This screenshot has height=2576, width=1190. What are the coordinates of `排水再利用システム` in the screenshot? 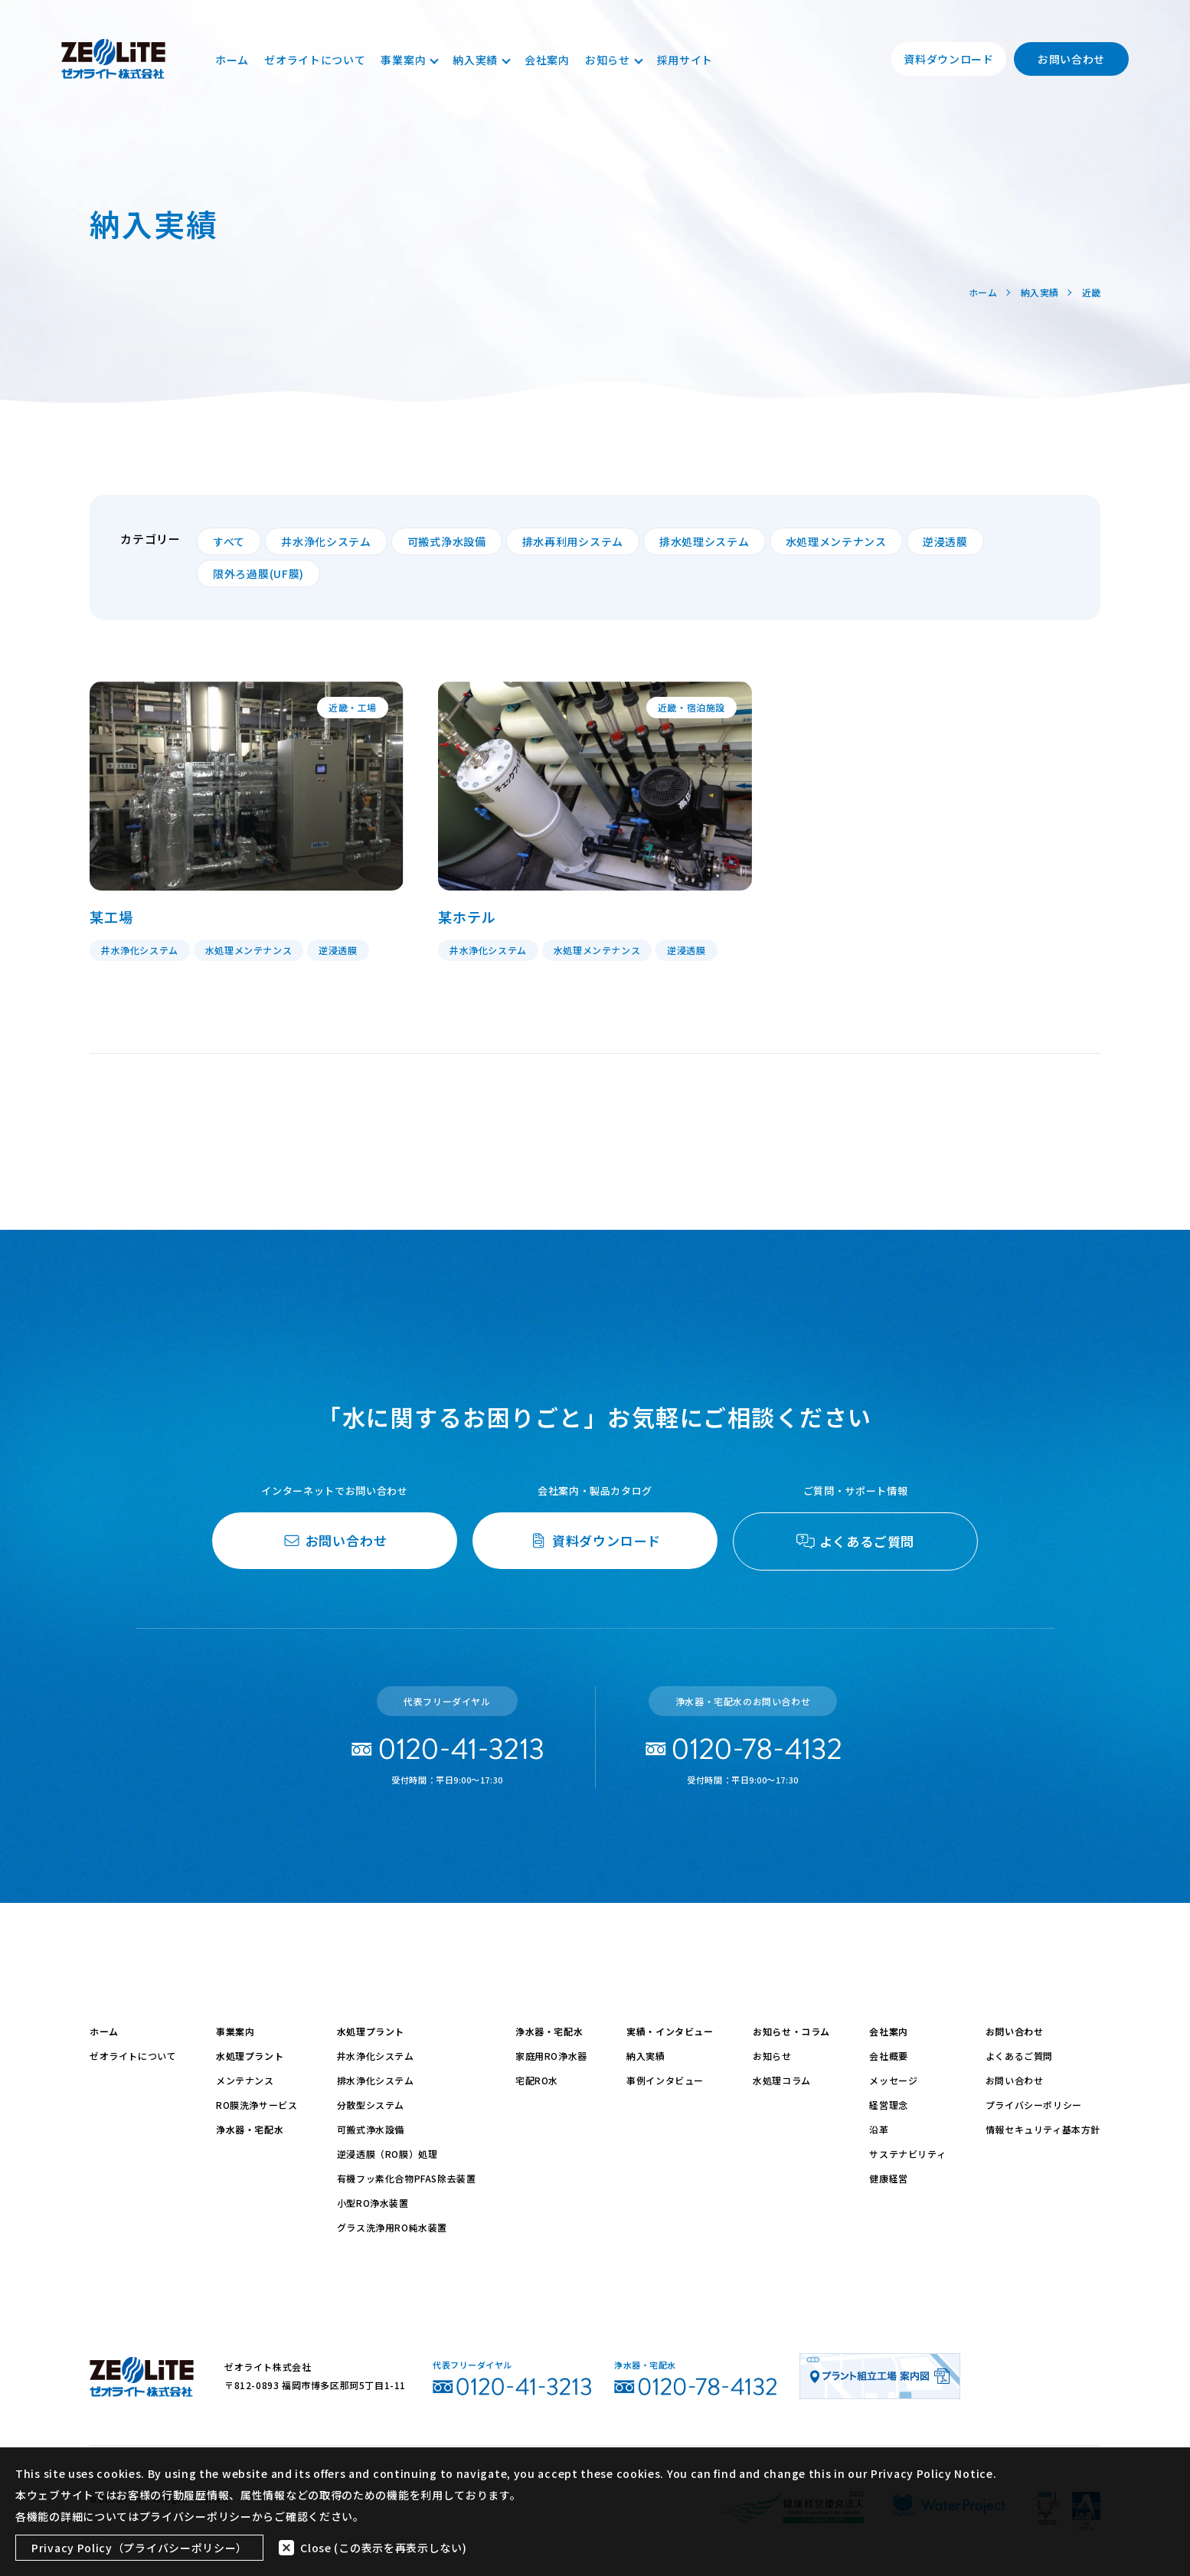 It's located at (572, 541).